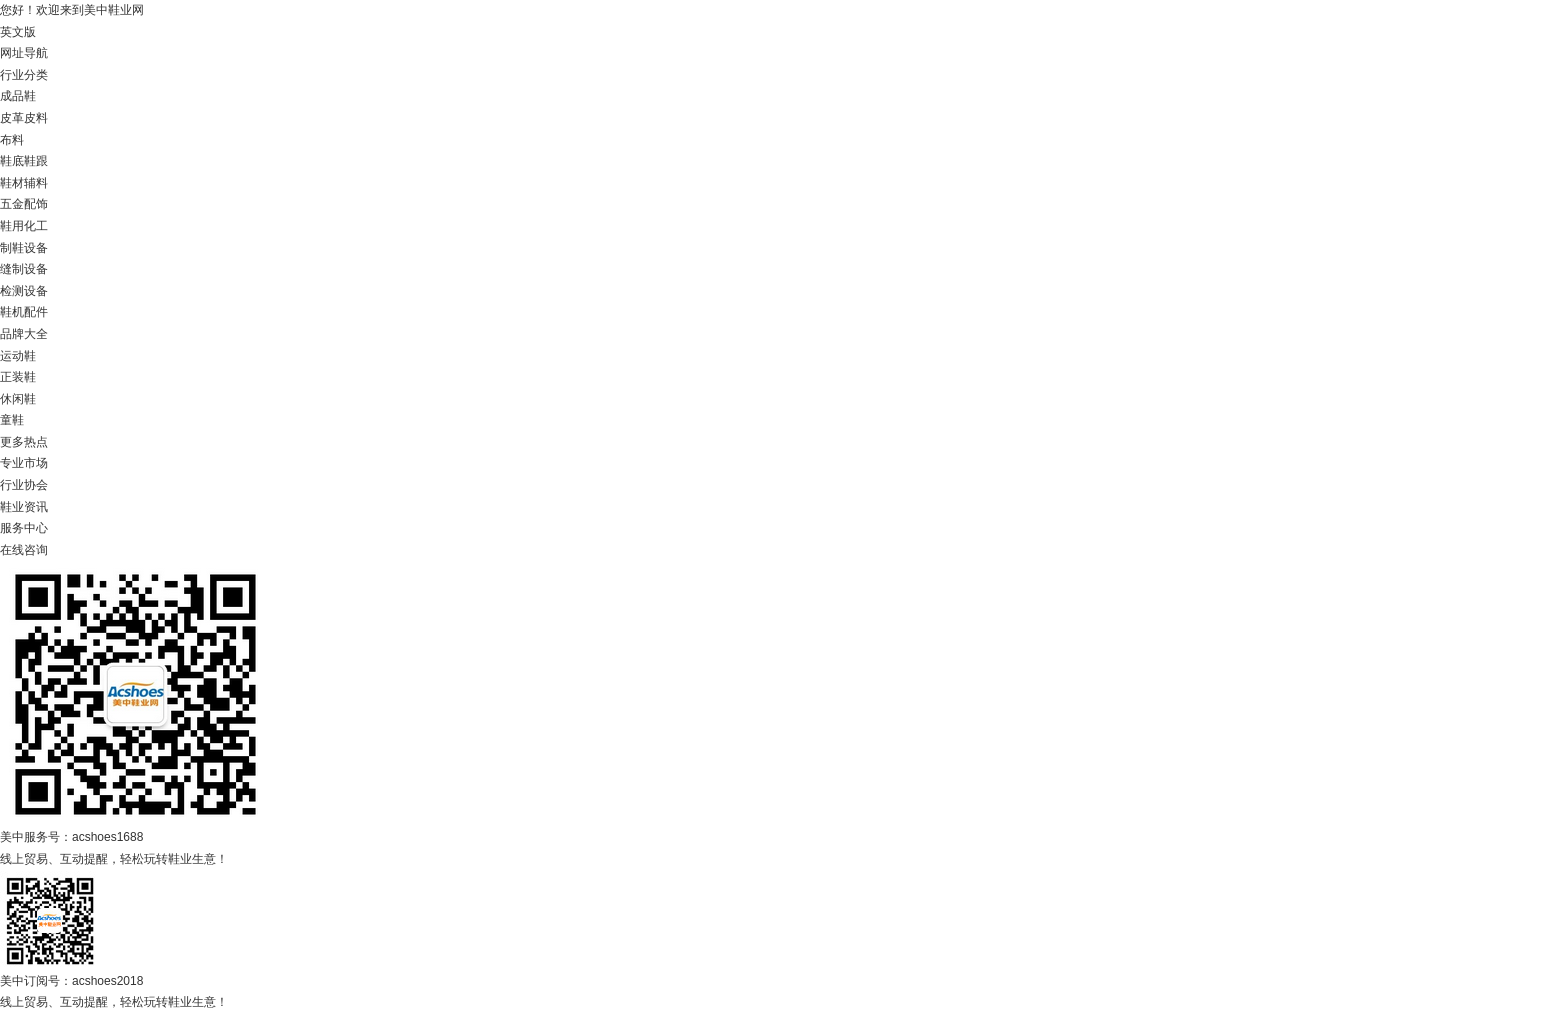 The height and width of the screenshot is (1014, 1568). I want to click on 成品鞋, so click(18, 96).